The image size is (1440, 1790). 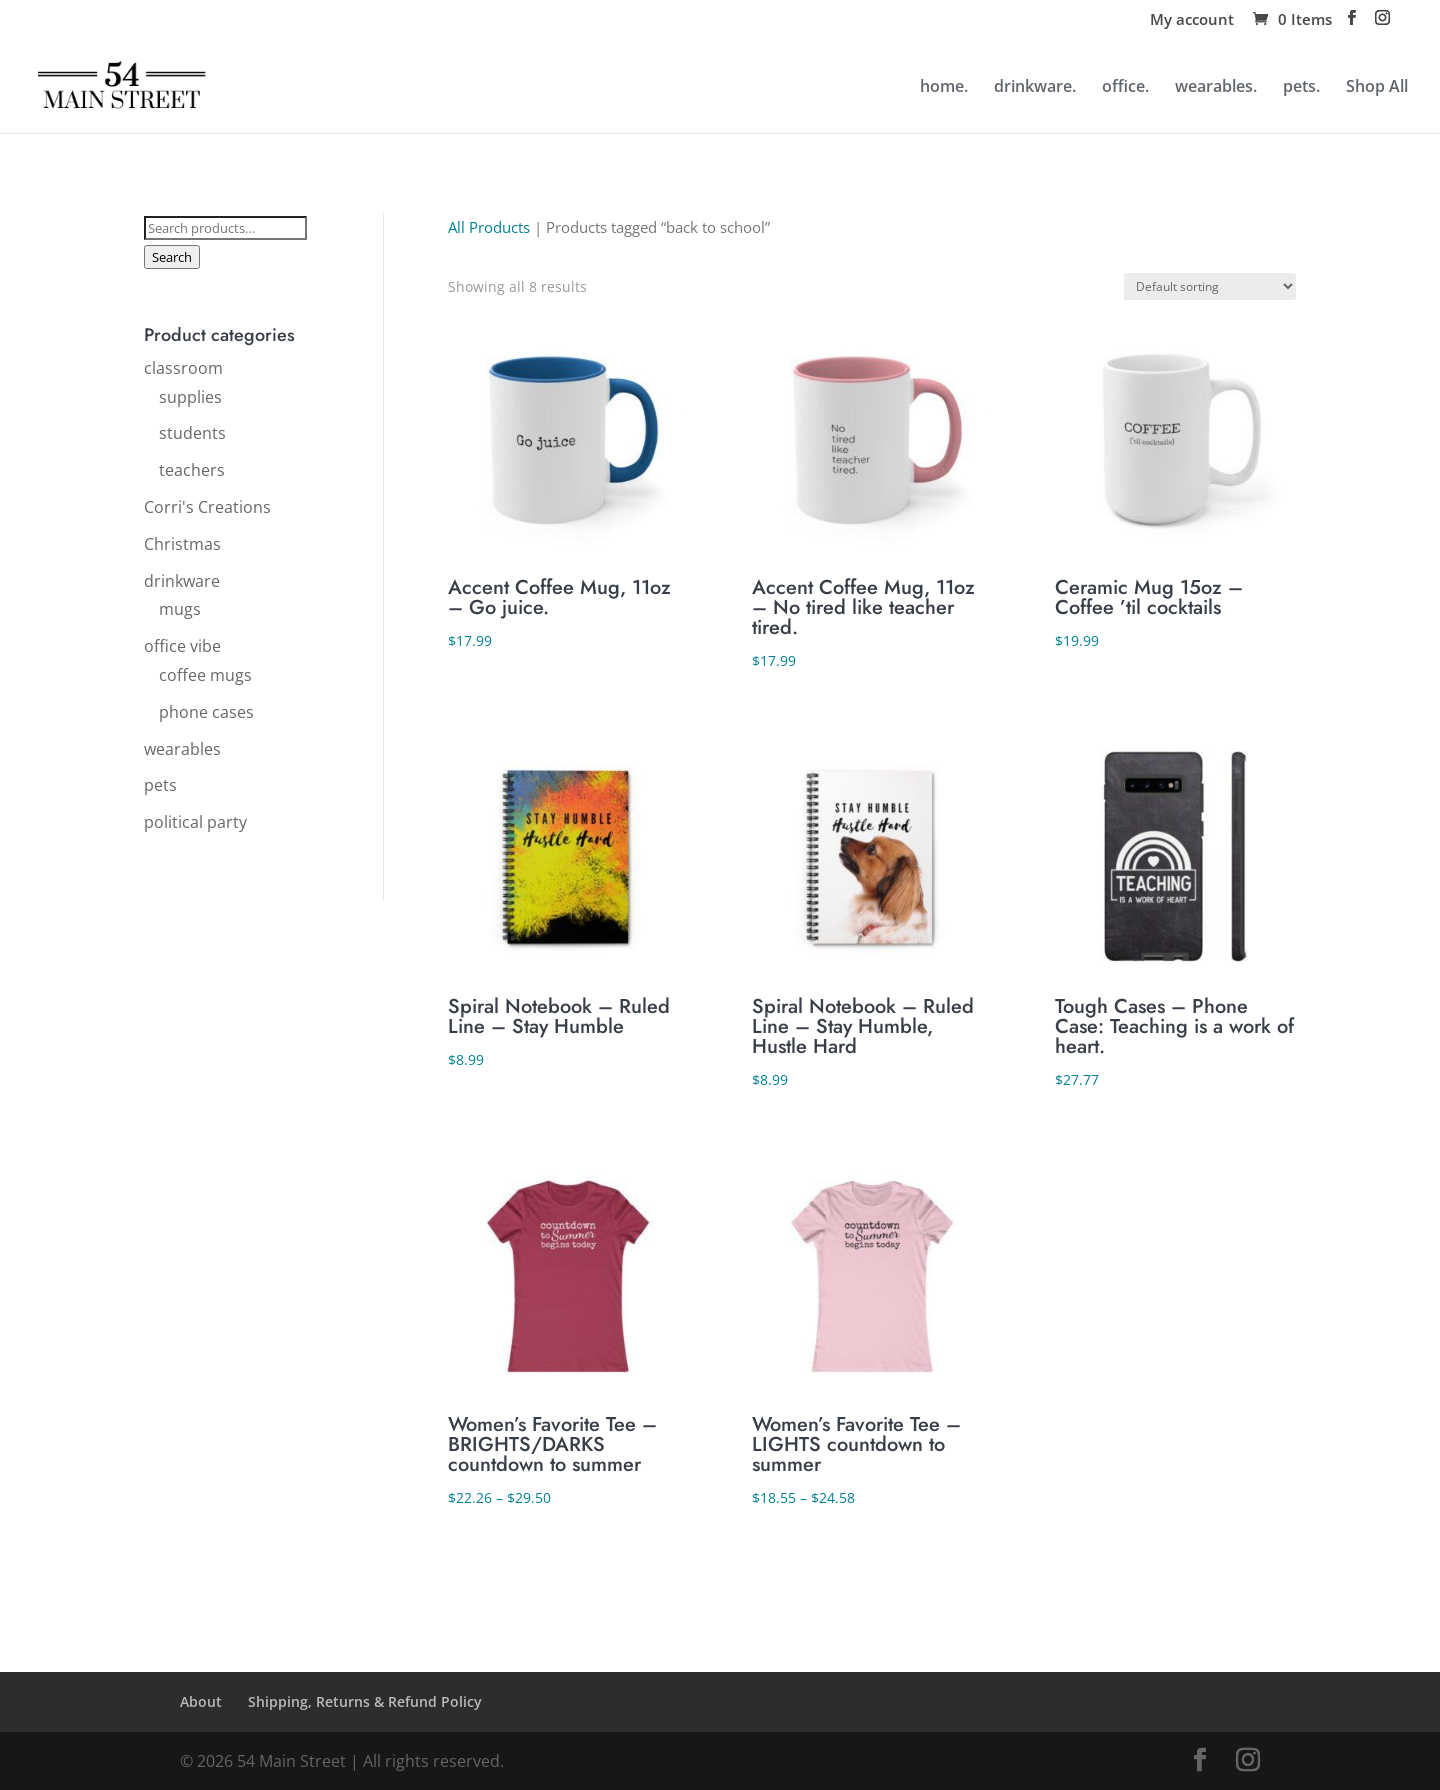 I want to click on office vibe, so click(x=182, y=646).